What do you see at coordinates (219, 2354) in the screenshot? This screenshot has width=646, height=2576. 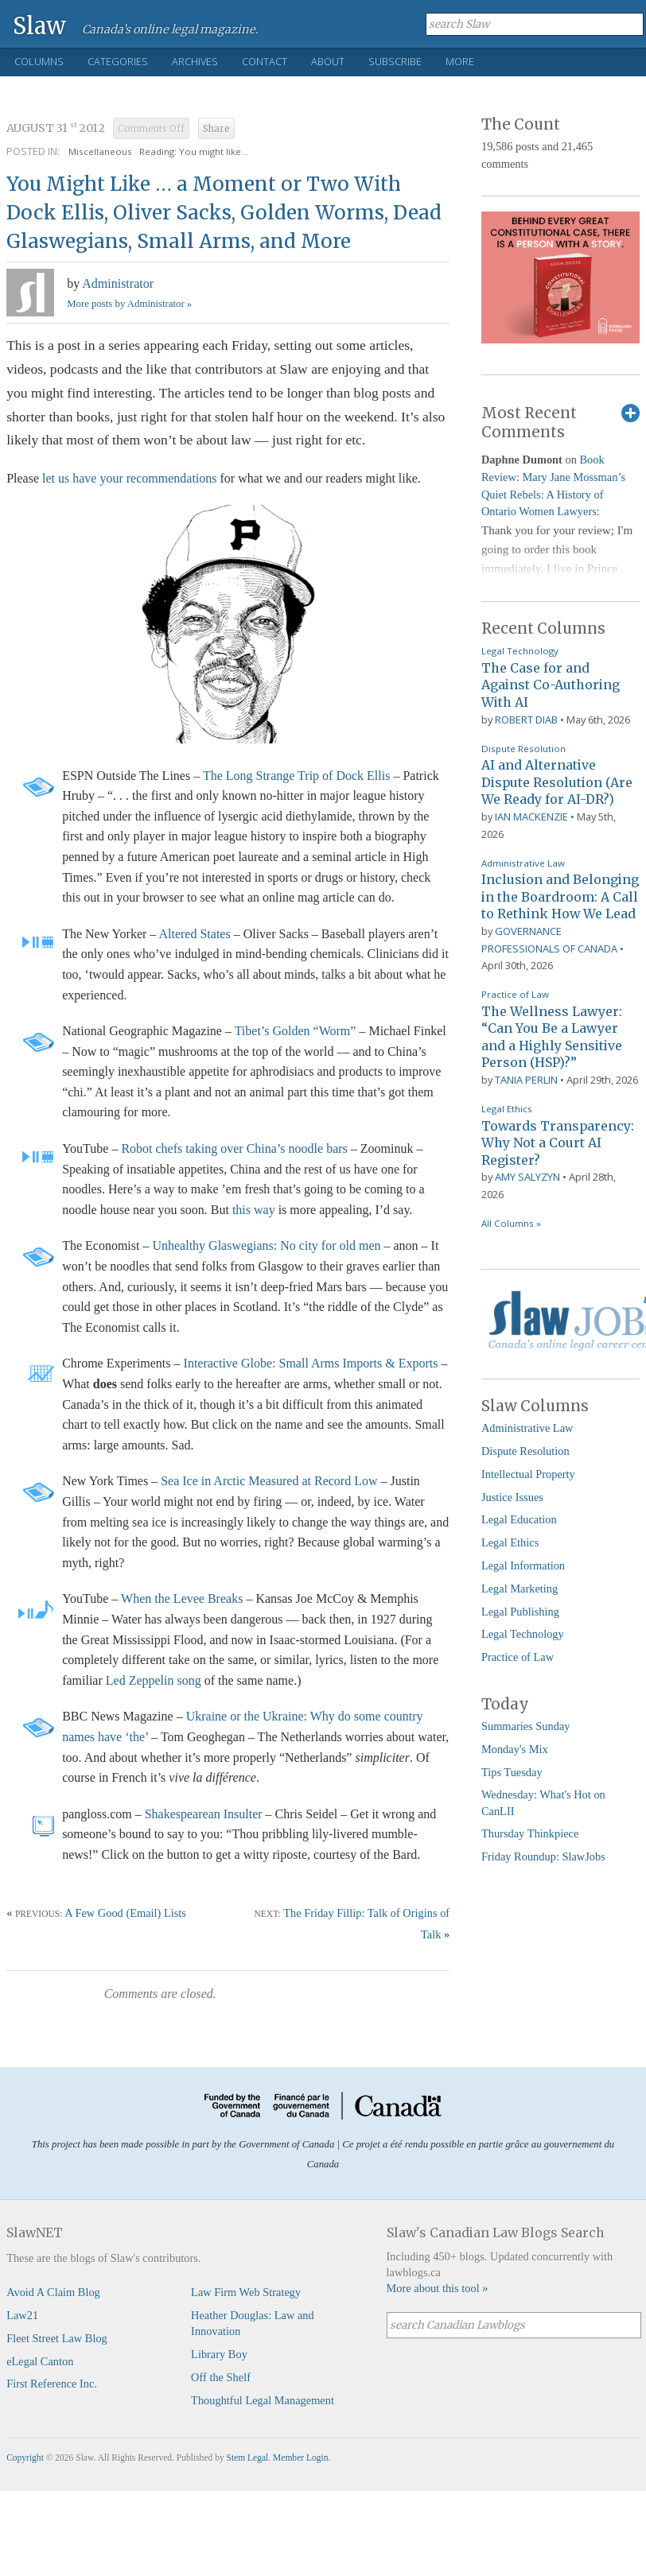 I see `Library Boy` at bounding box center [219, 2354].